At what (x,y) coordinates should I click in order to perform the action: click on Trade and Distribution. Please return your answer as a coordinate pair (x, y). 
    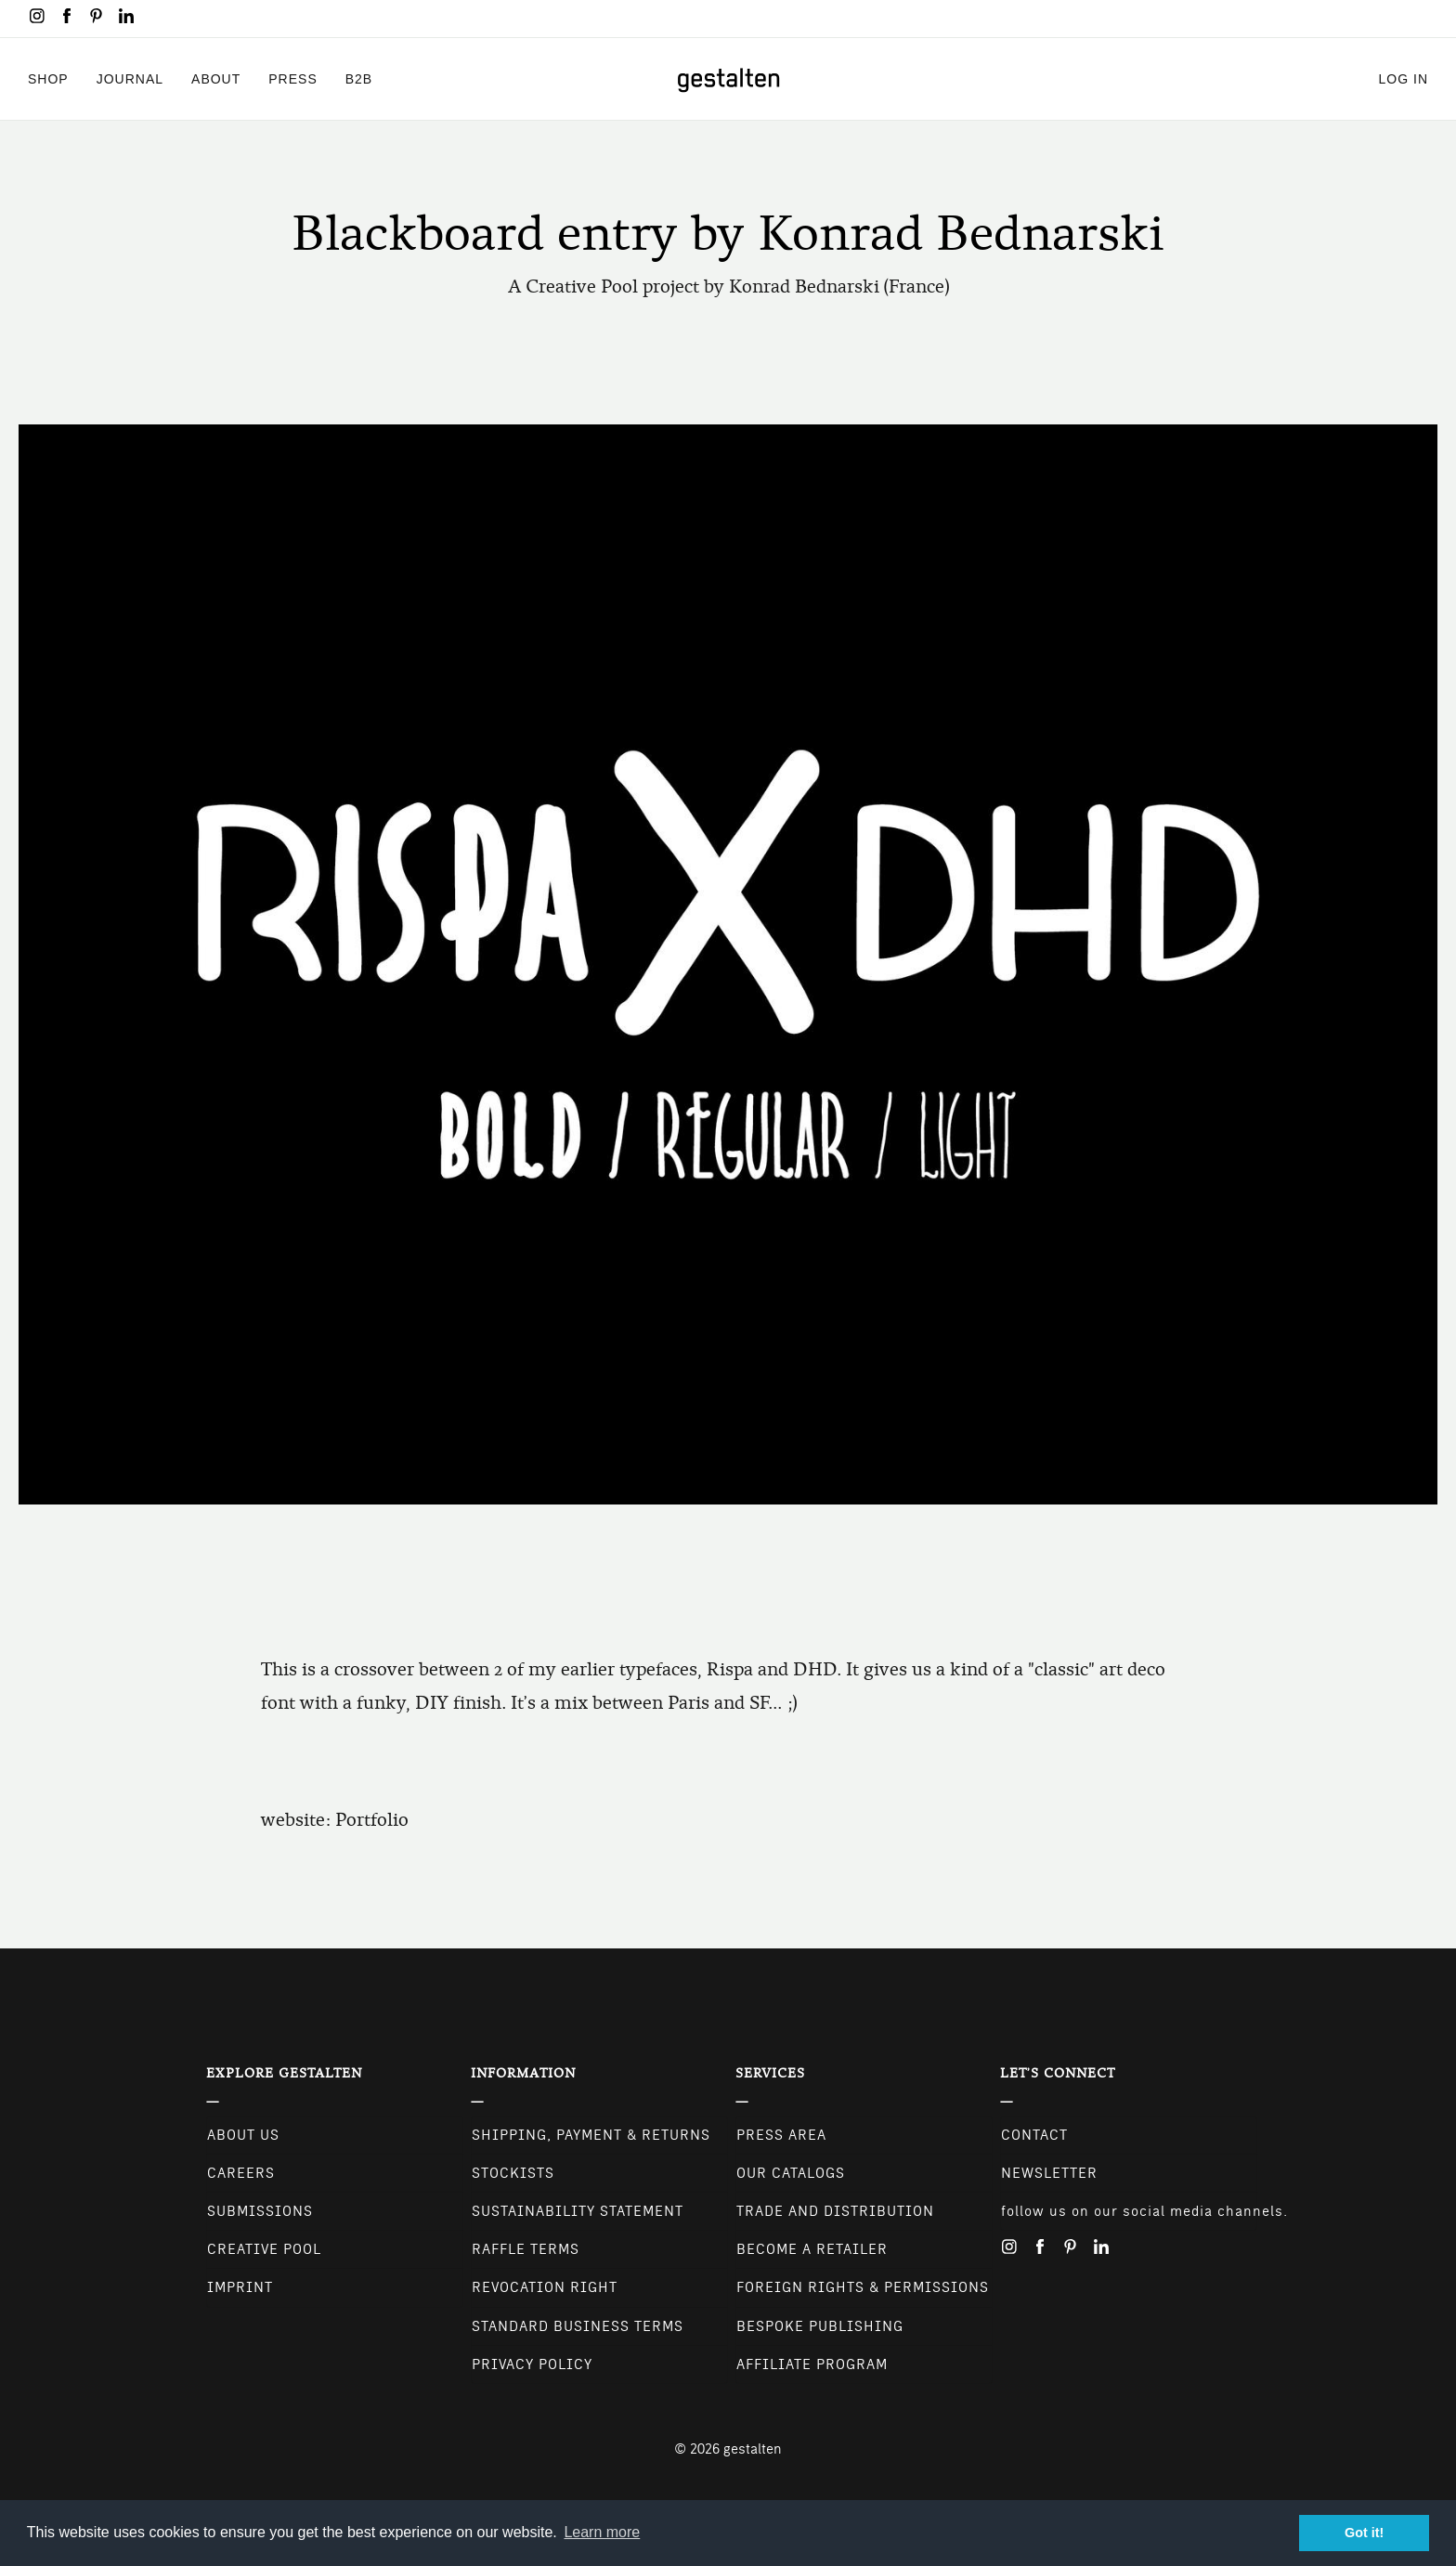
    Looking at the image, I should click on (835, 2211).